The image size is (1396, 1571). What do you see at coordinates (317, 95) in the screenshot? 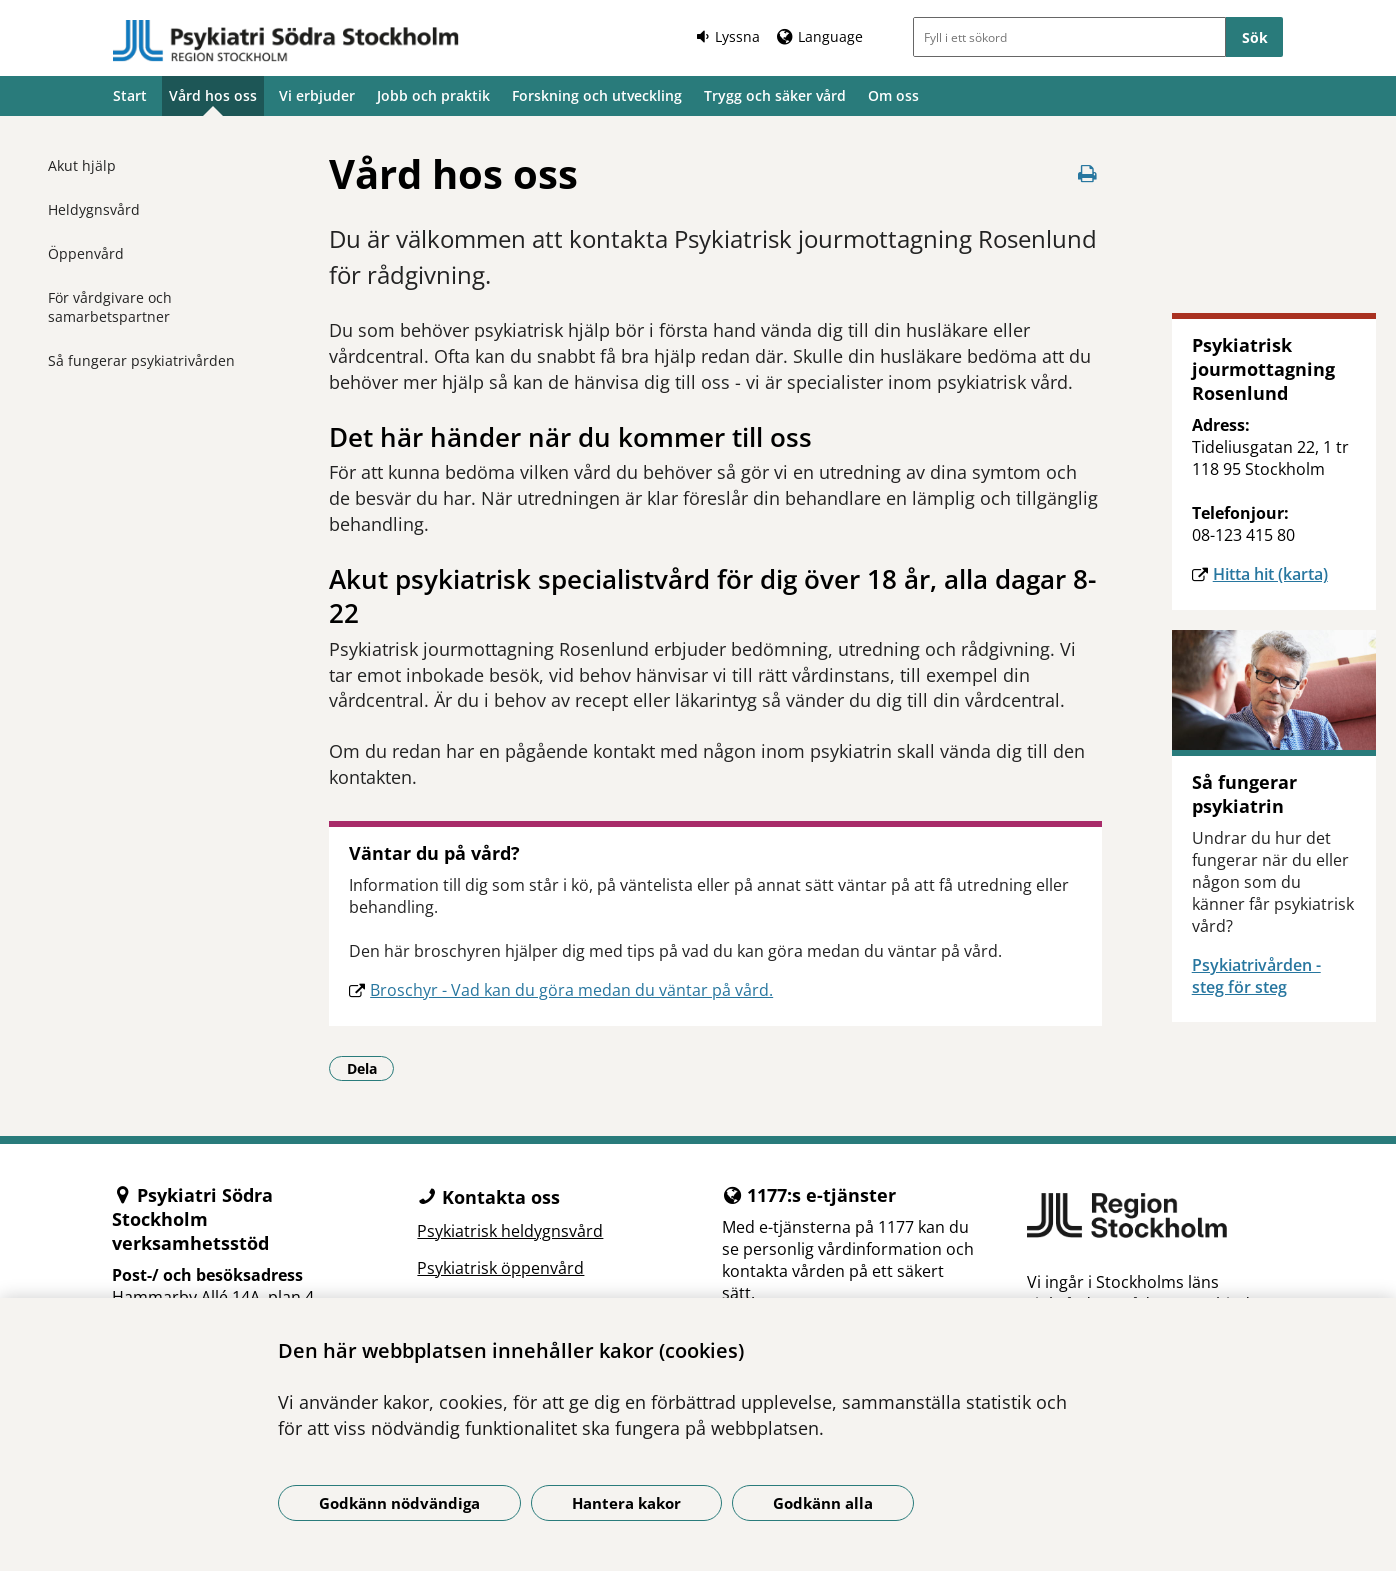
I see `Vi erbjuder` at bounding box center [317, 95].